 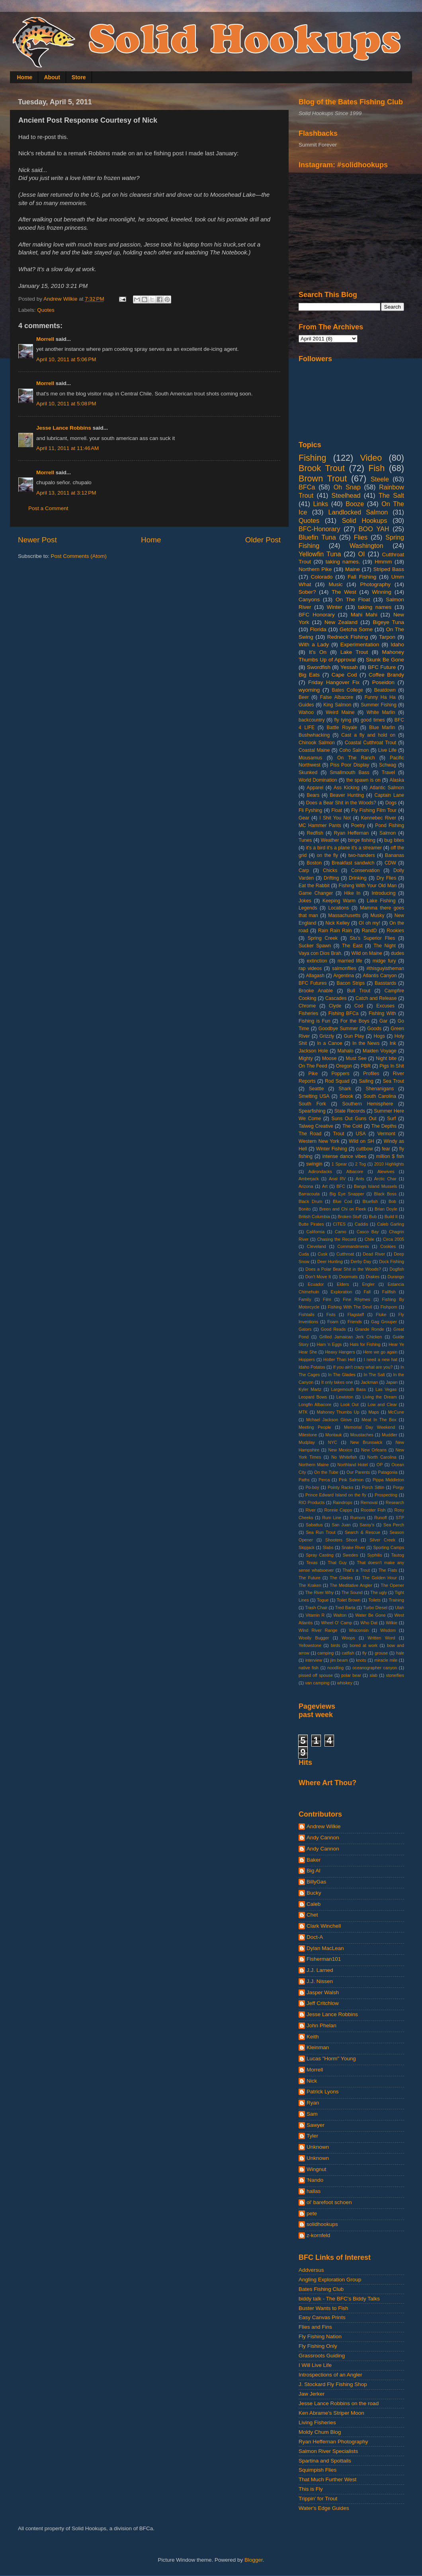 I want to click on Water Be Gone, so click(x=370, y=1615).